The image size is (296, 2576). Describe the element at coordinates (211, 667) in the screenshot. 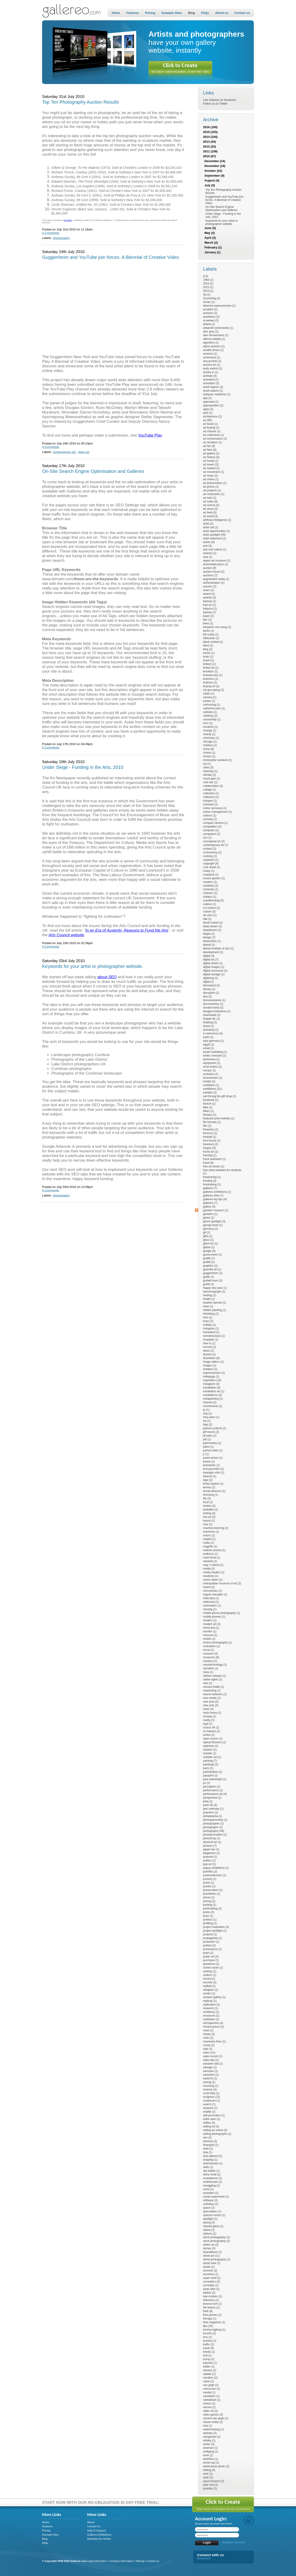

I see `british art (1)` at that location.